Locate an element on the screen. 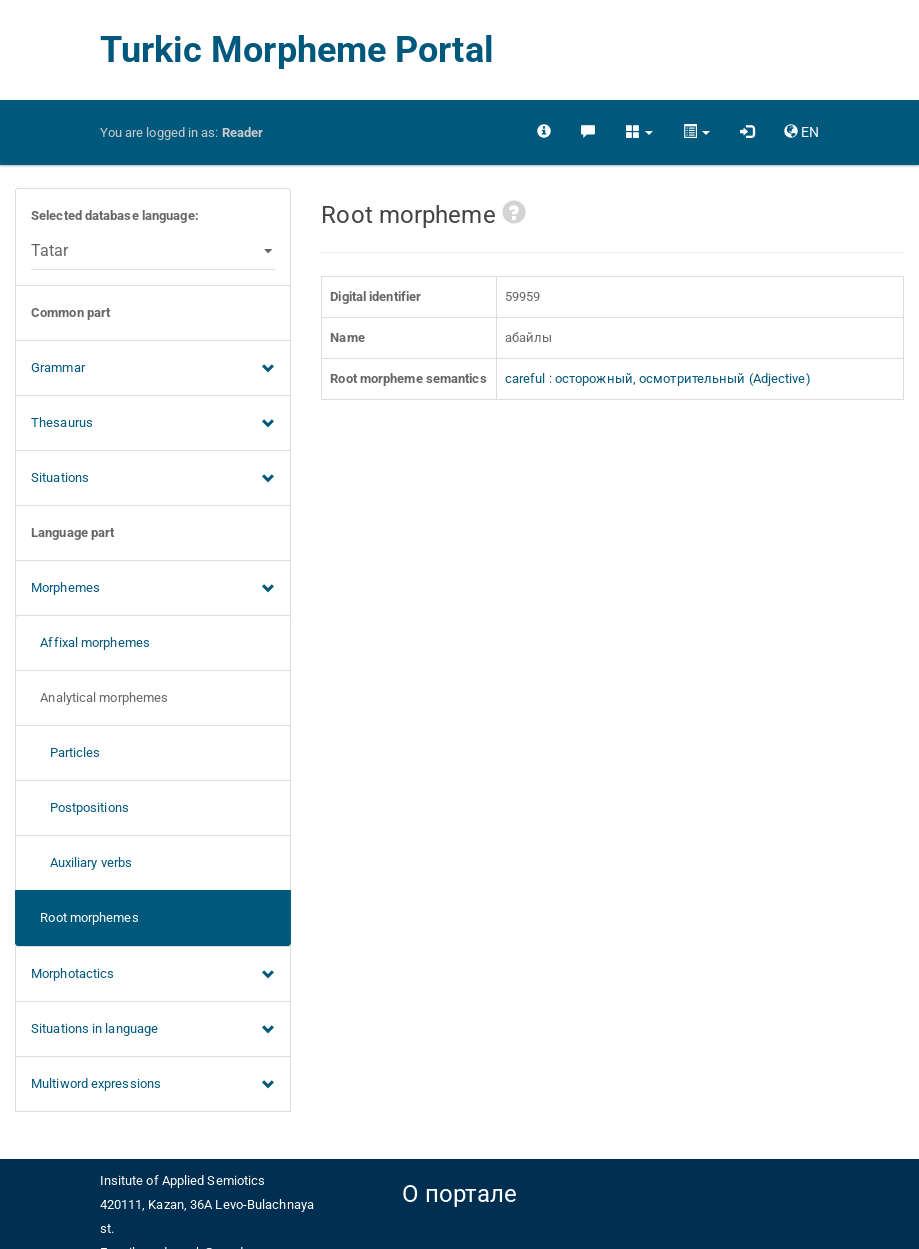 The height and width of the screenshot is (1249, 919). Morphemes [button] is located at coordinates (153, 589).